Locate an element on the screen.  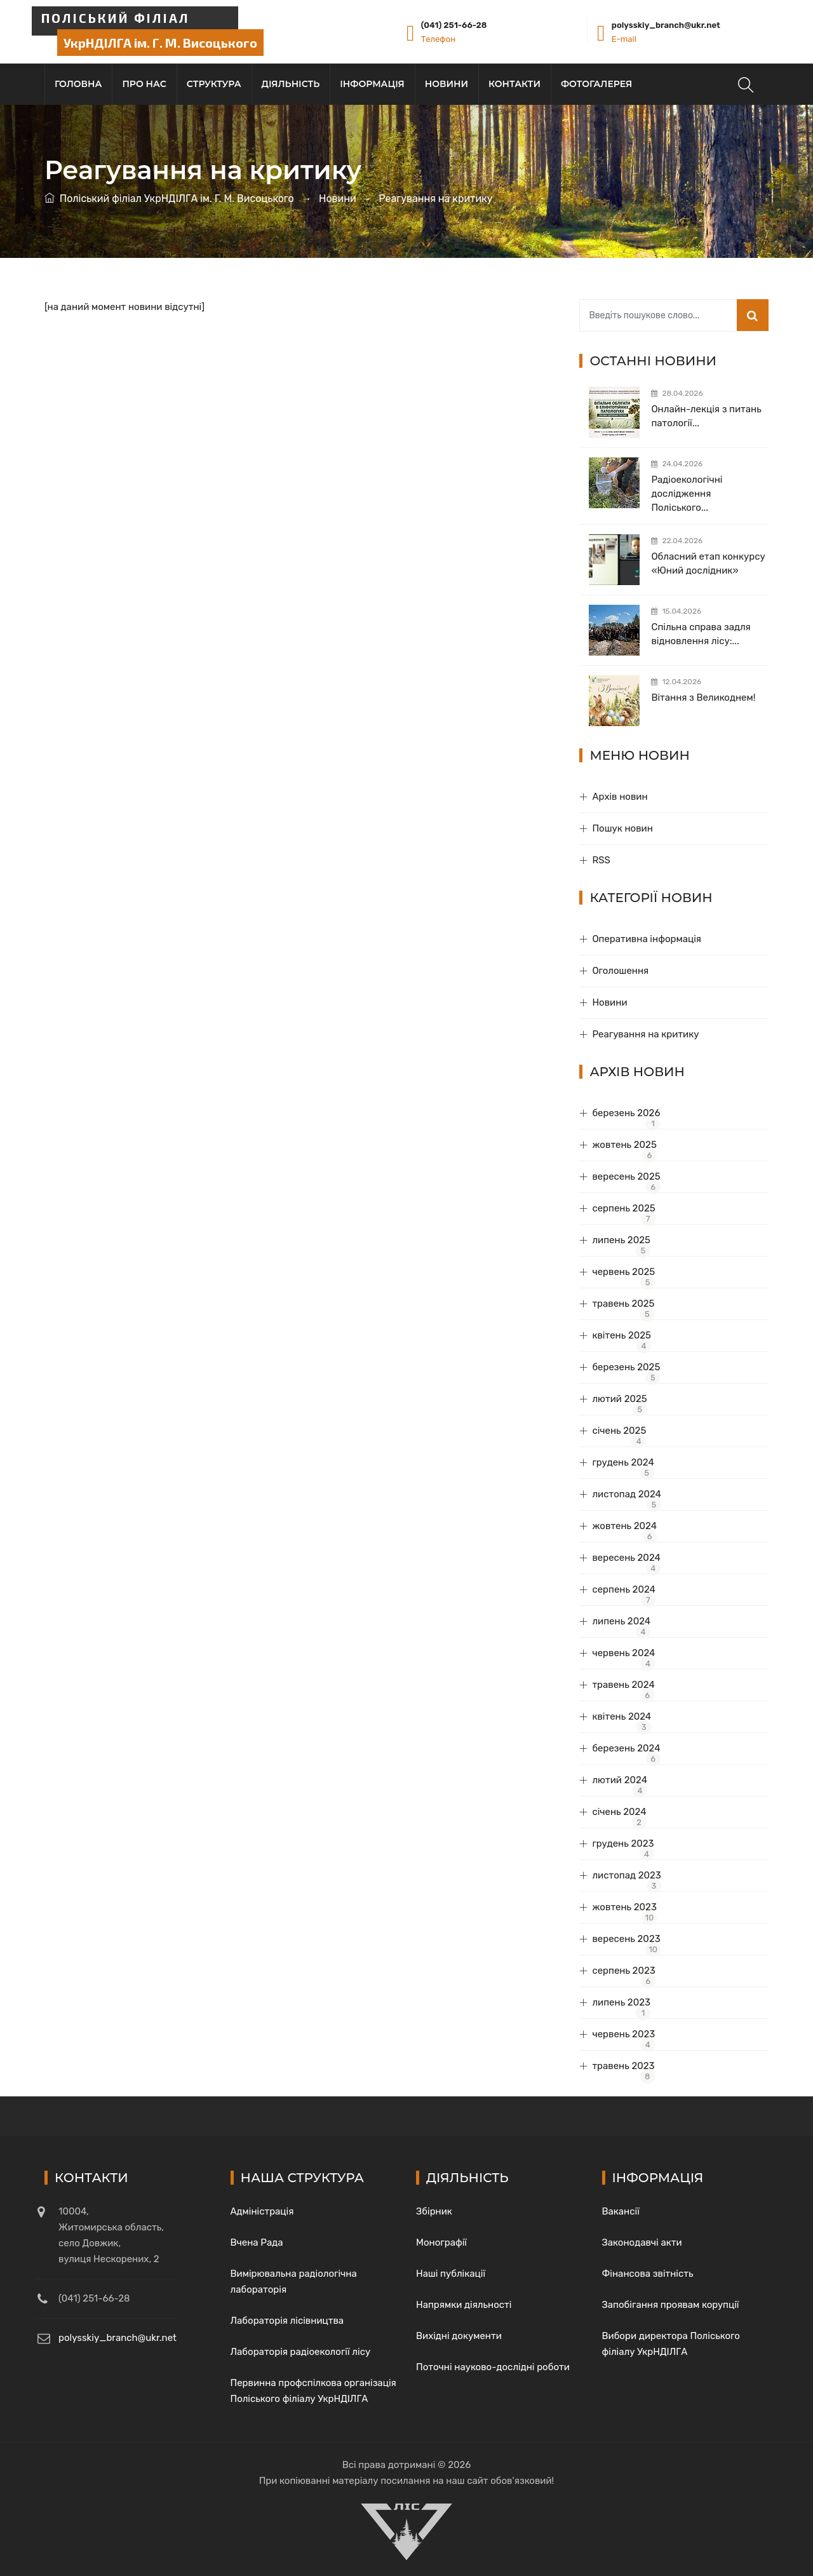
Поліський філіал УкрНДІЛГА ім. Г. М. Висоцького is located at coordinates (177, 198).